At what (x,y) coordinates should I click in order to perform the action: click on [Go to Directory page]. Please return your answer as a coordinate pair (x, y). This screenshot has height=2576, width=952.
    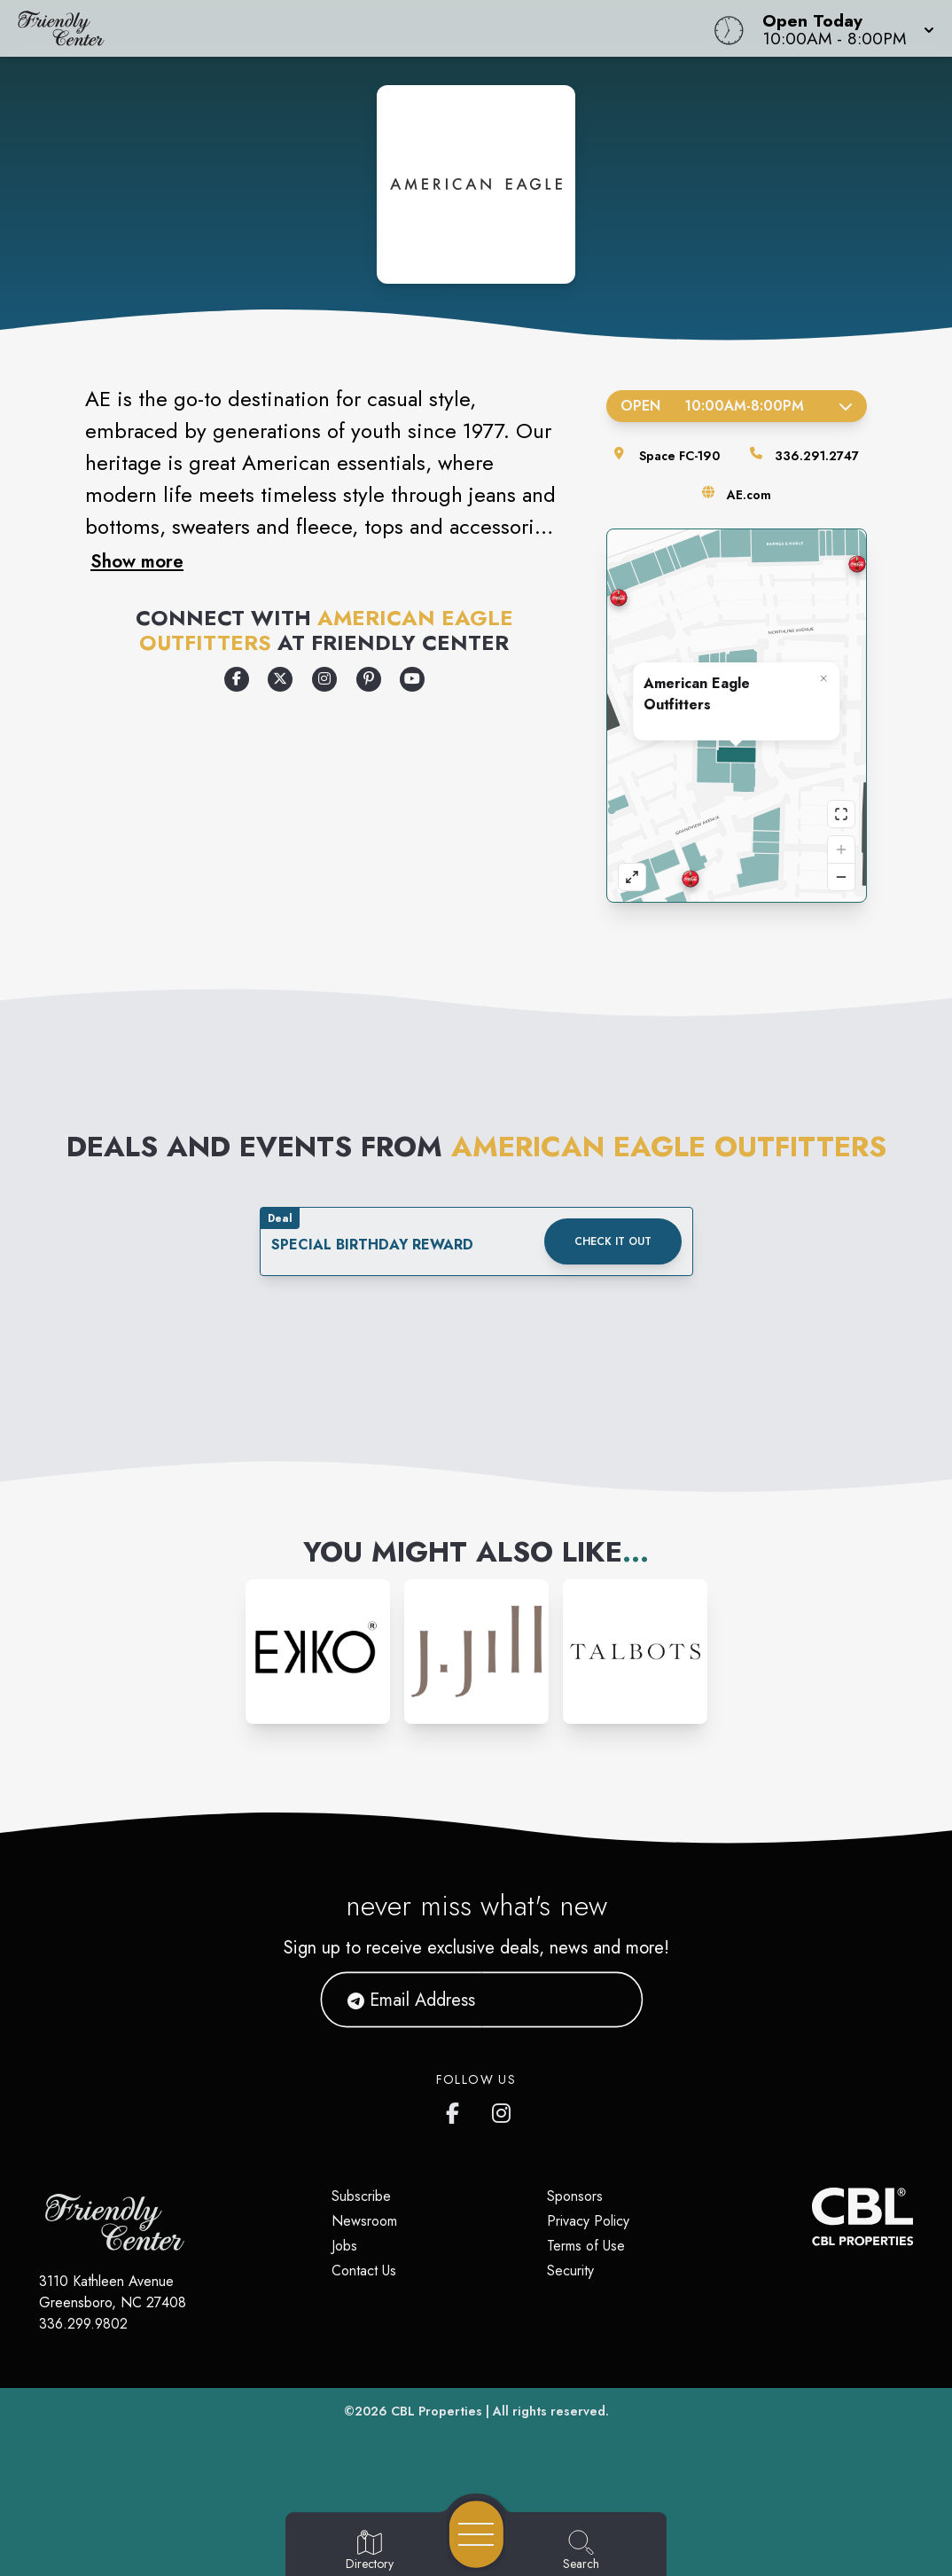
    Looking at the image, I should click on (370, 2551).